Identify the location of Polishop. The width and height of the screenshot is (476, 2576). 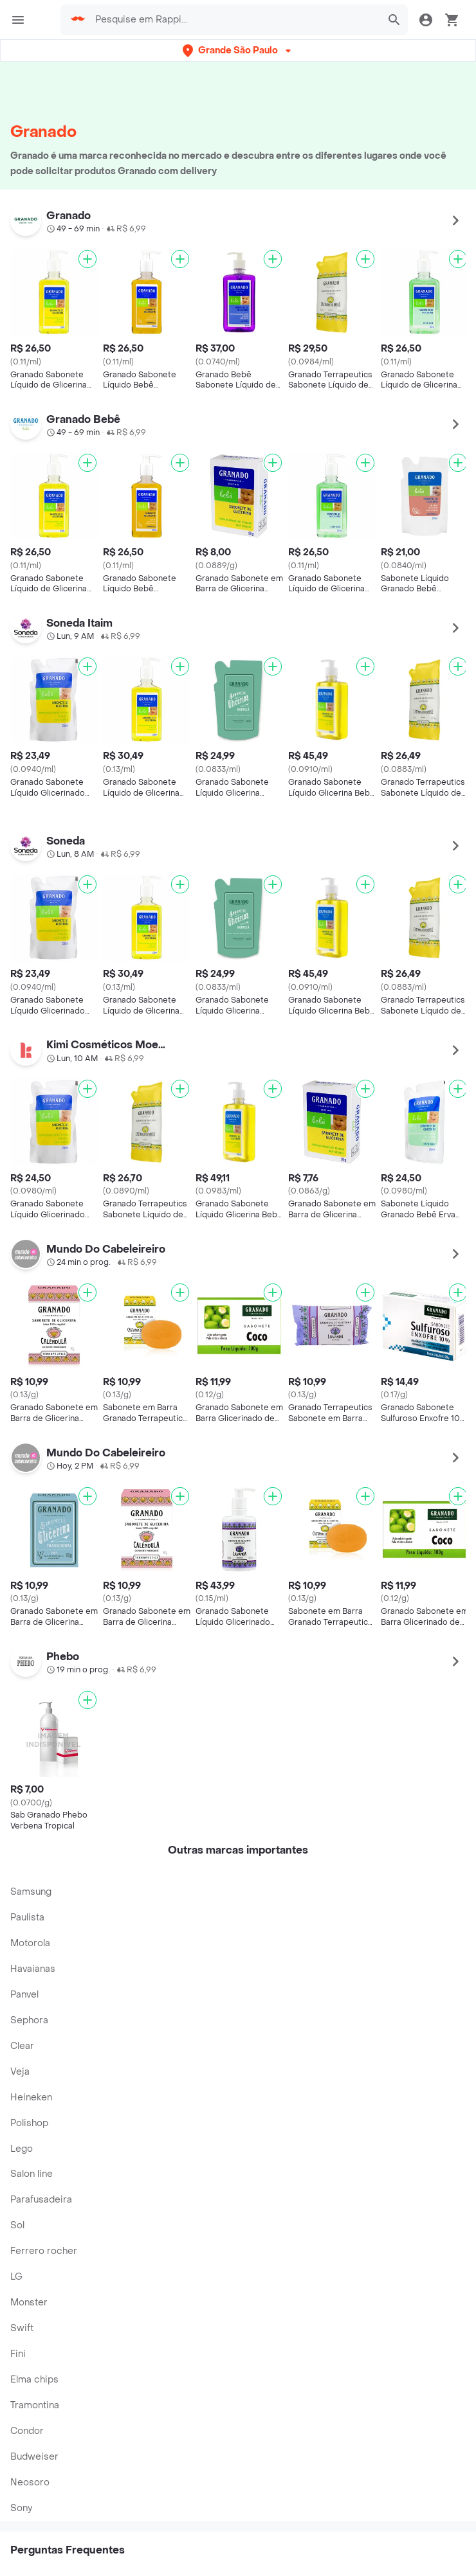
(29, 2123).